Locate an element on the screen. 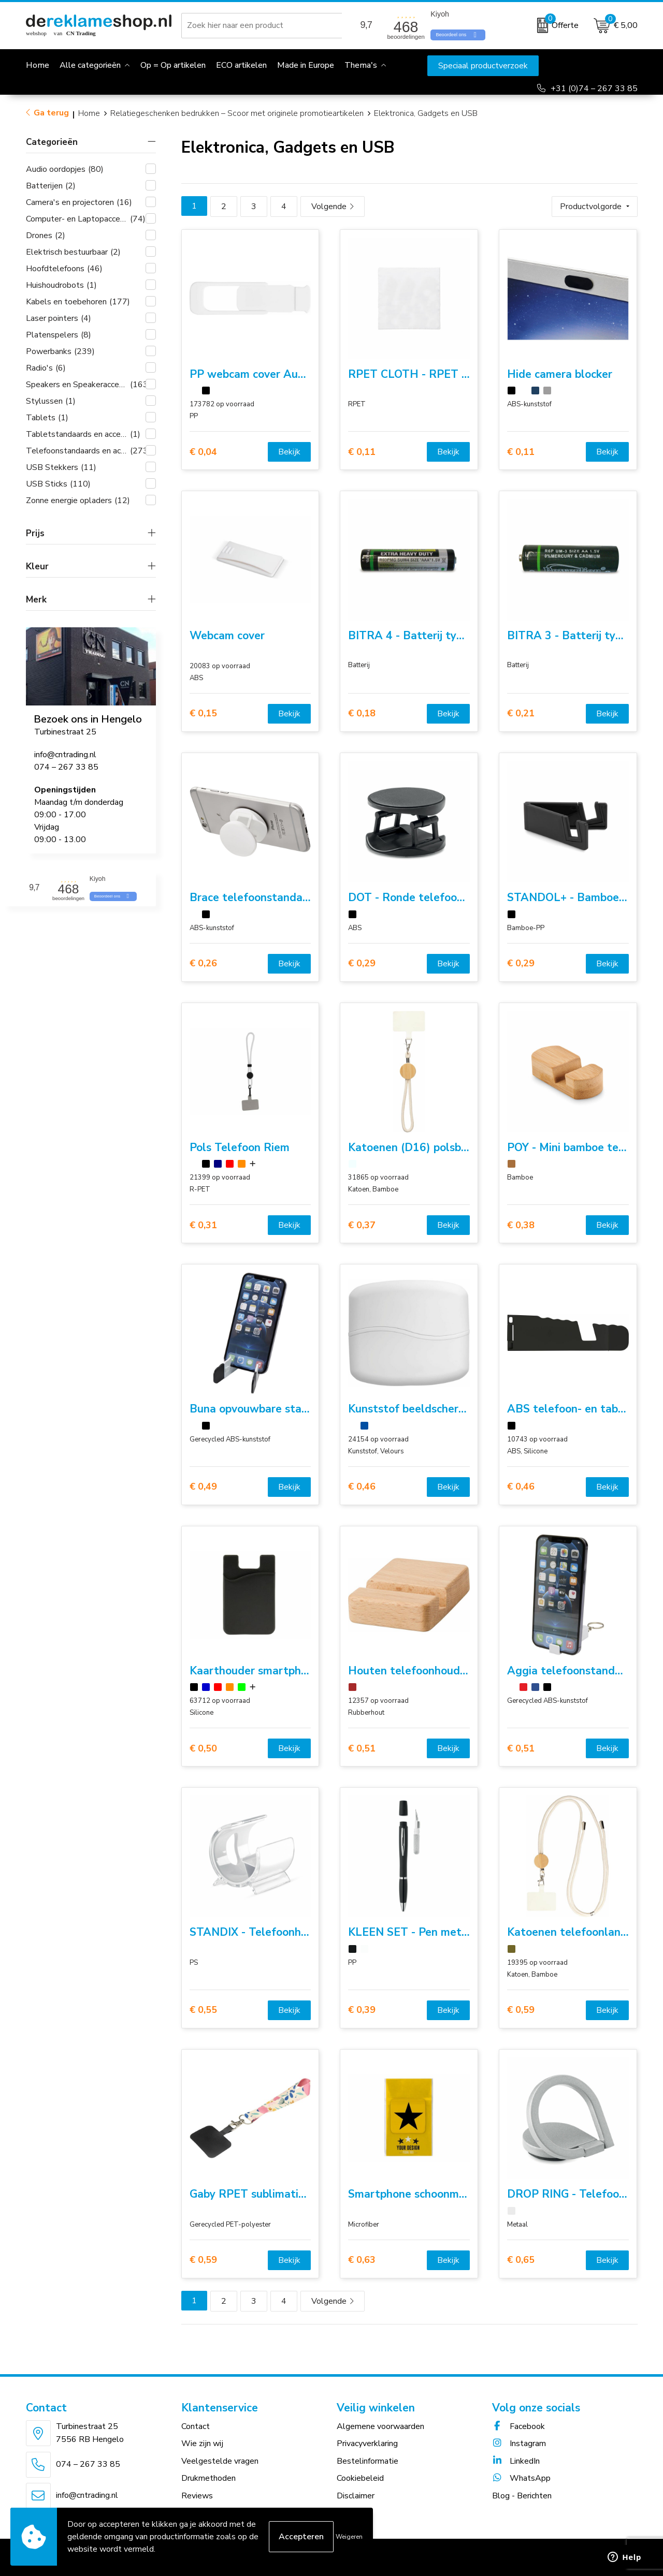  € 0,21 is located at coordinates (521, 713).